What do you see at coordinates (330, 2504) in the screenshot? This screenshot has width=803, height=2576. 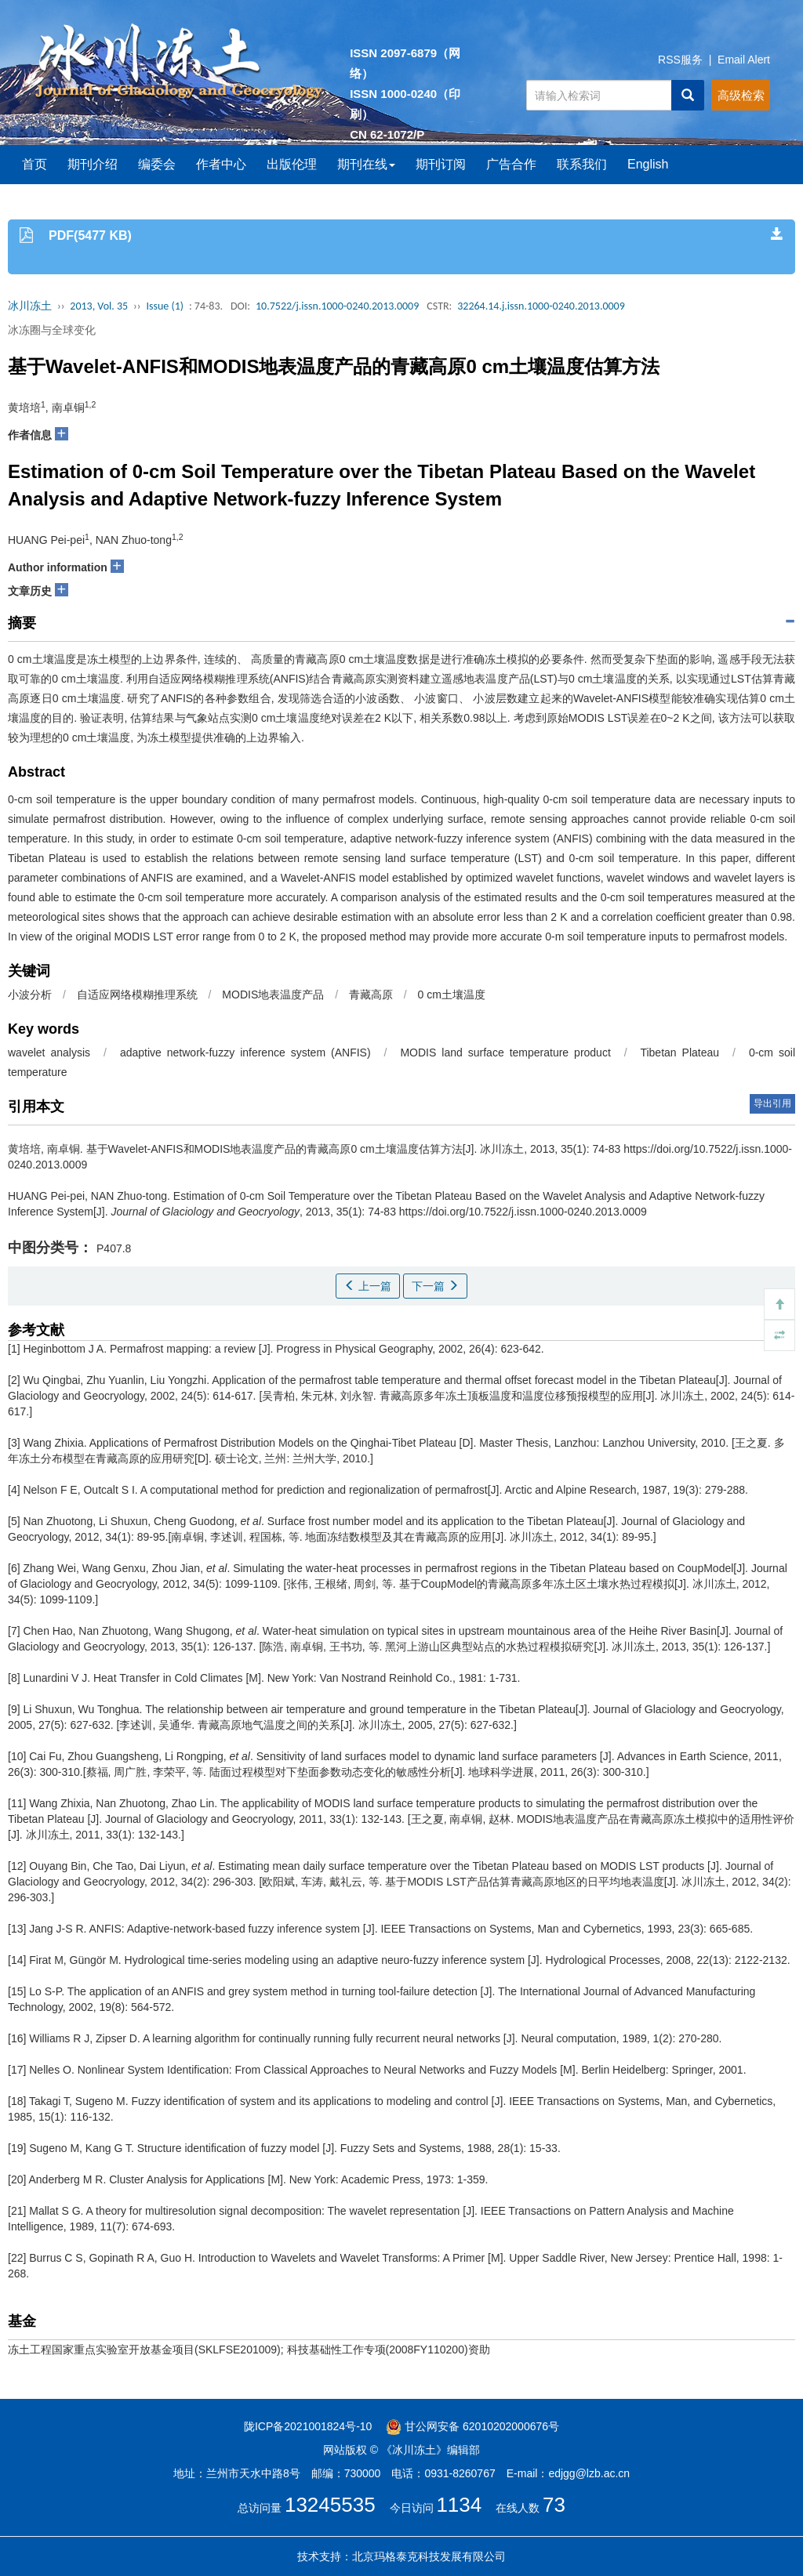 I see `13245535` at bounding box center [330, 2504].